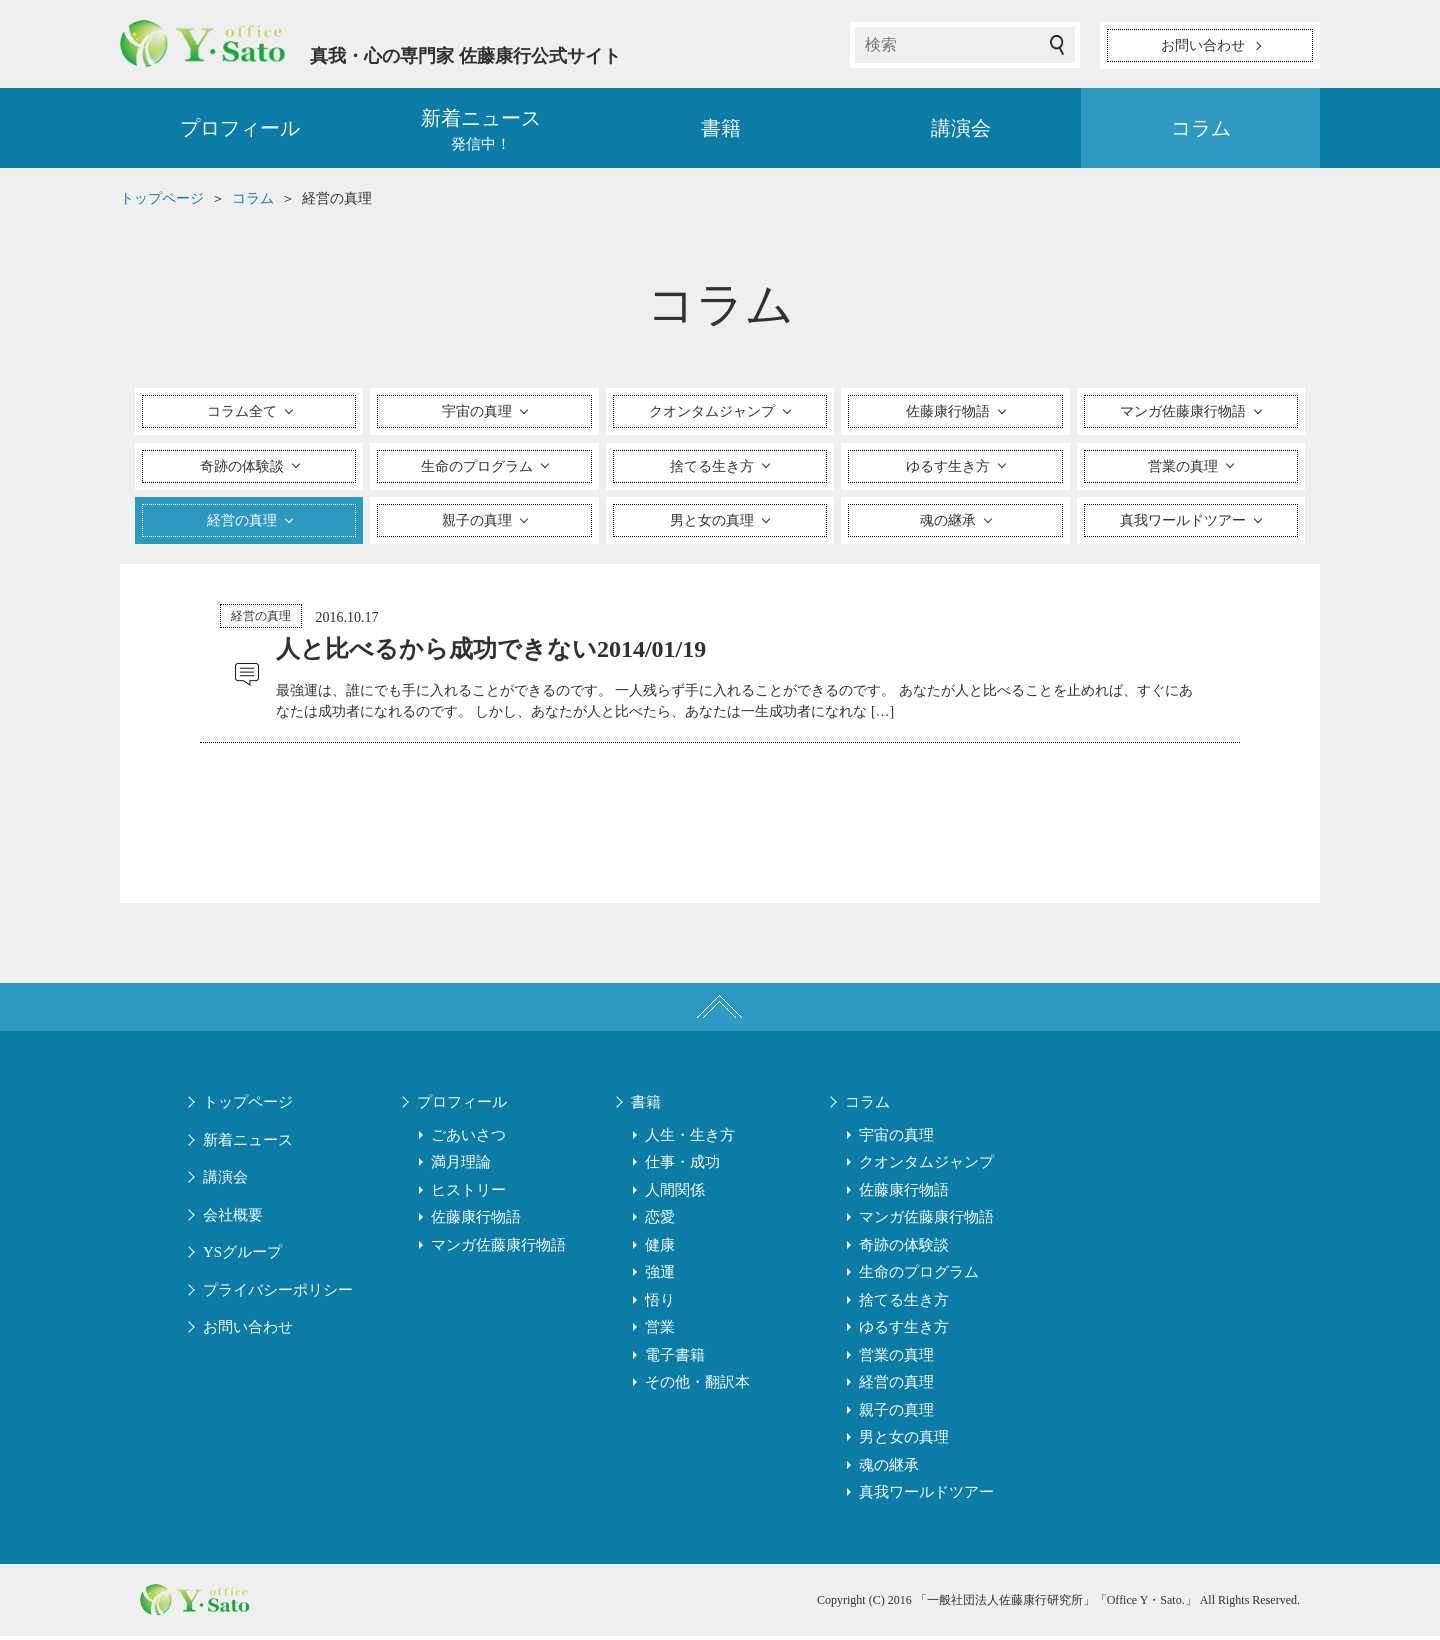 Image resolution: width=1440 pixels, height=1640 pixels. Describe the element at coordinates (660, 1276) in the screenshot. I see `強運` at that location.